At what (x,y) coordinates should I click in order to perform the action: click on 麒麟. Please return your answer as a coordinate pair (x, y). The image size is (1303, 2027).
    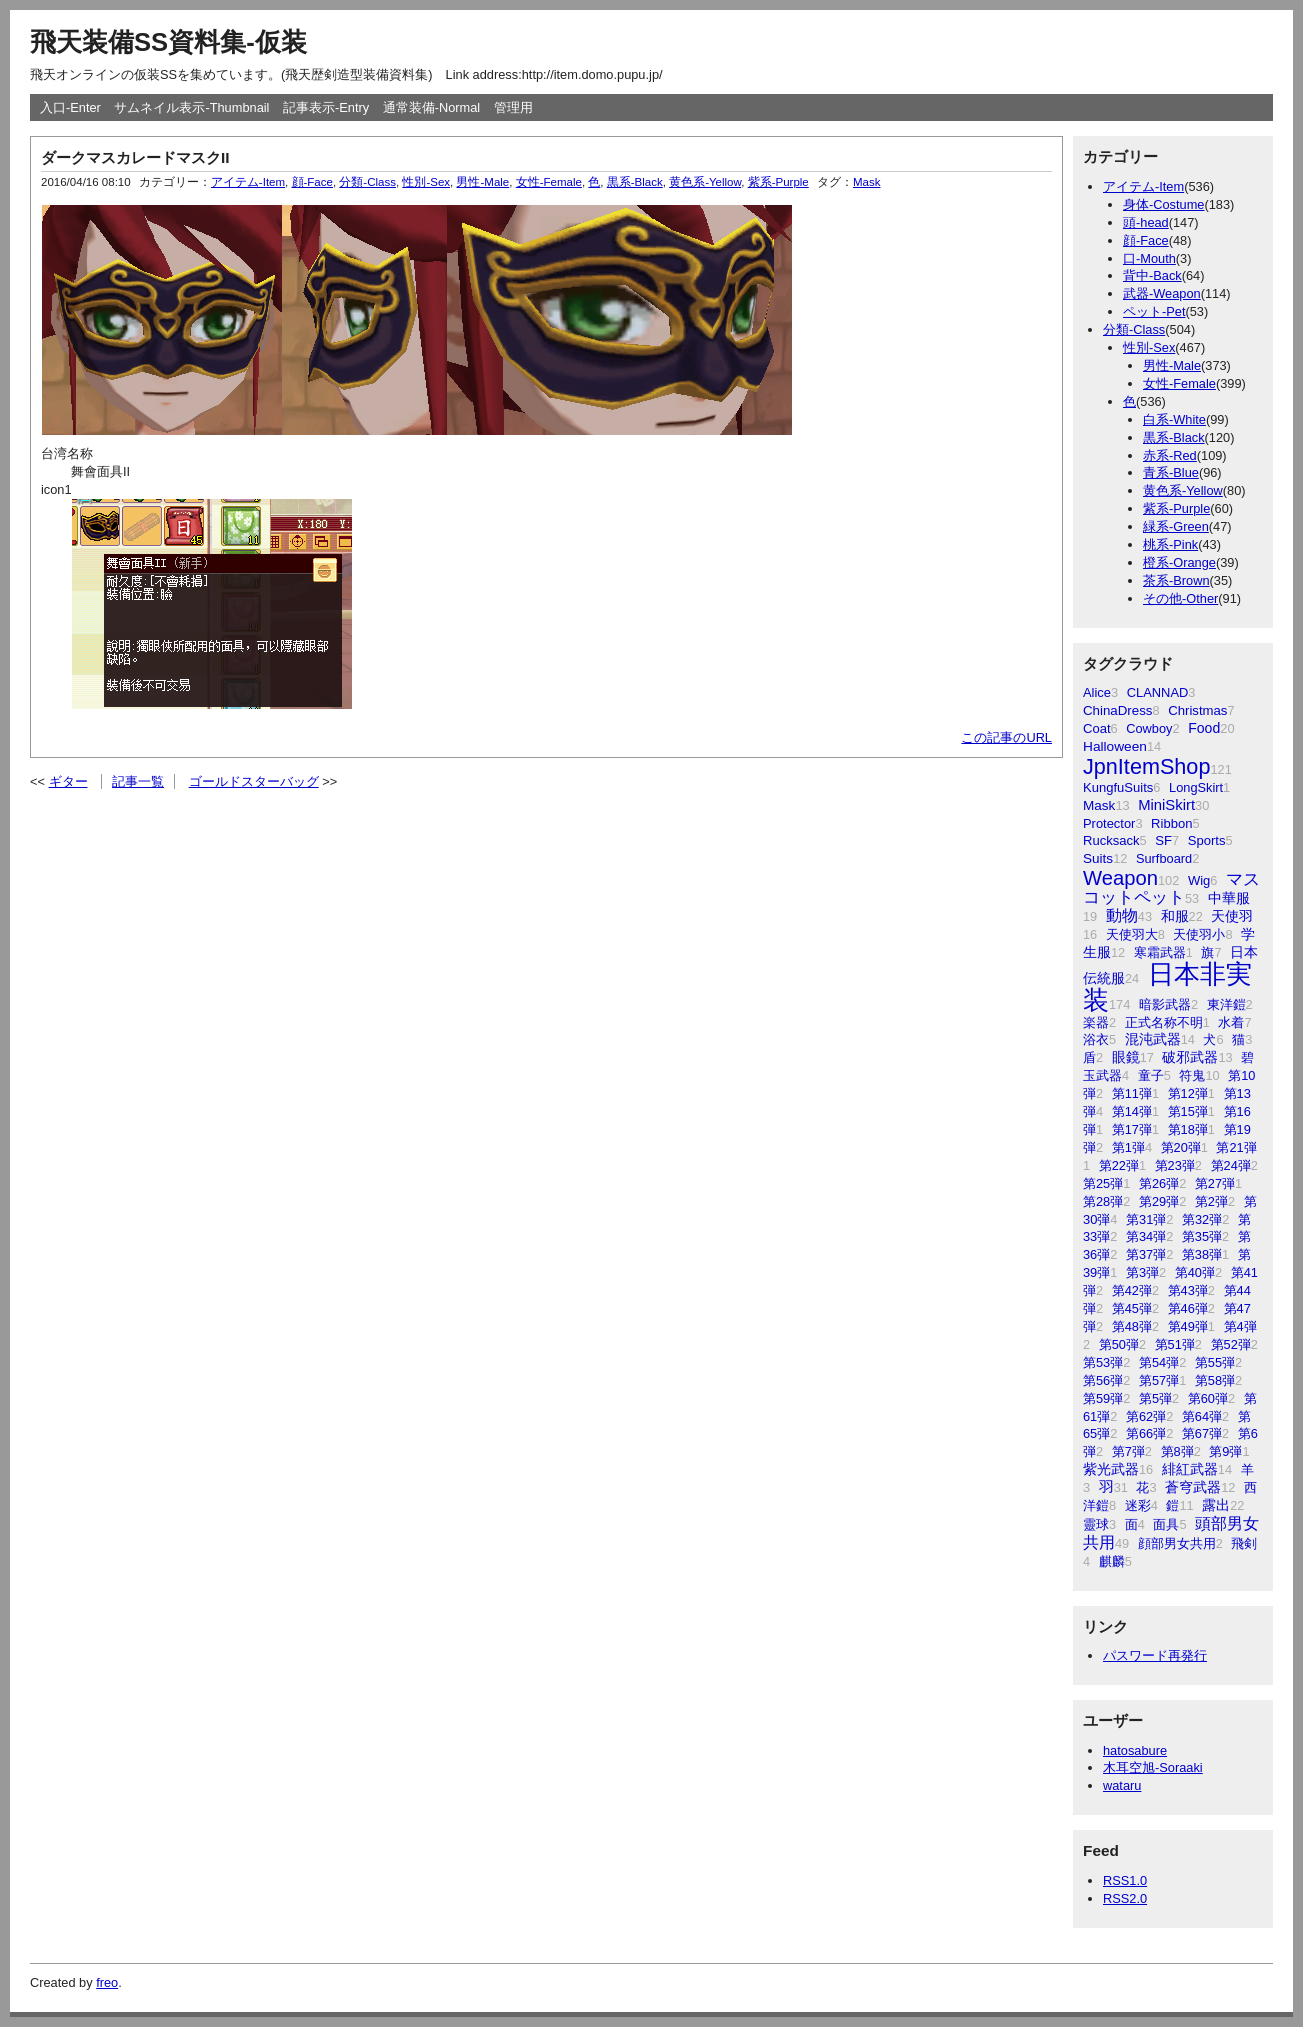
    Looking at the image, I should click on (1112, 1561).